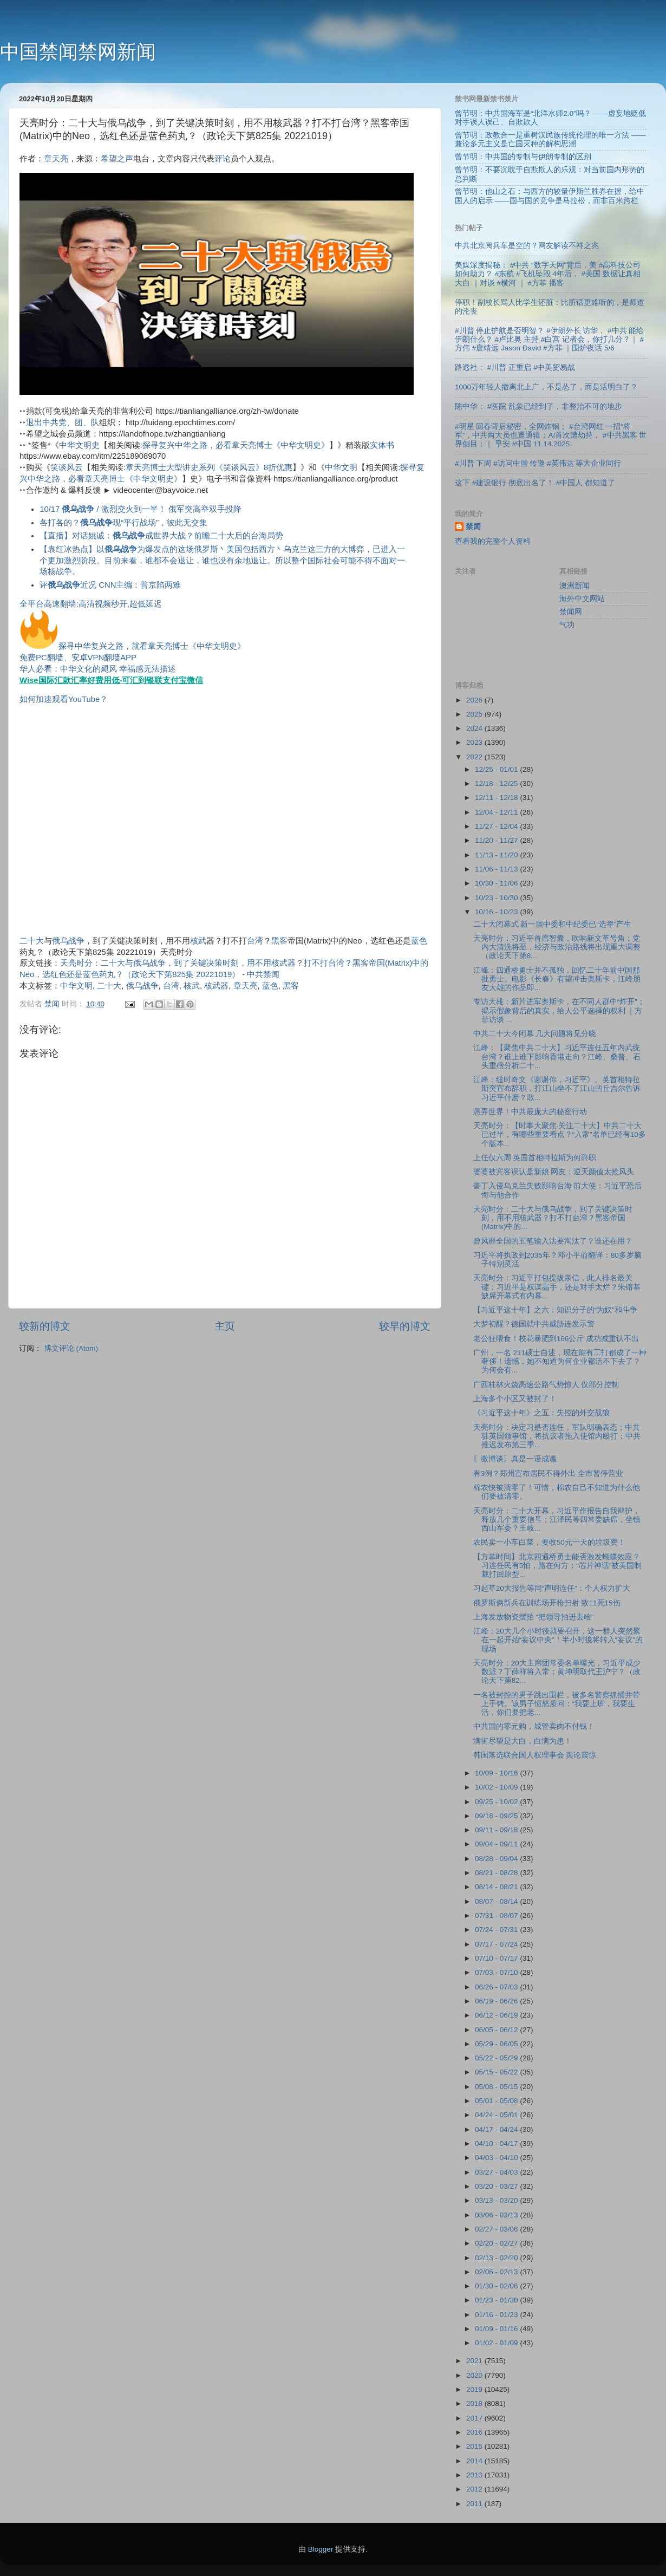 This screenshot has width=666, height=2576. What do you see at coordinates (475, 2446) in the screenshot?
I see `2015` at bounding box center [475, 2446].